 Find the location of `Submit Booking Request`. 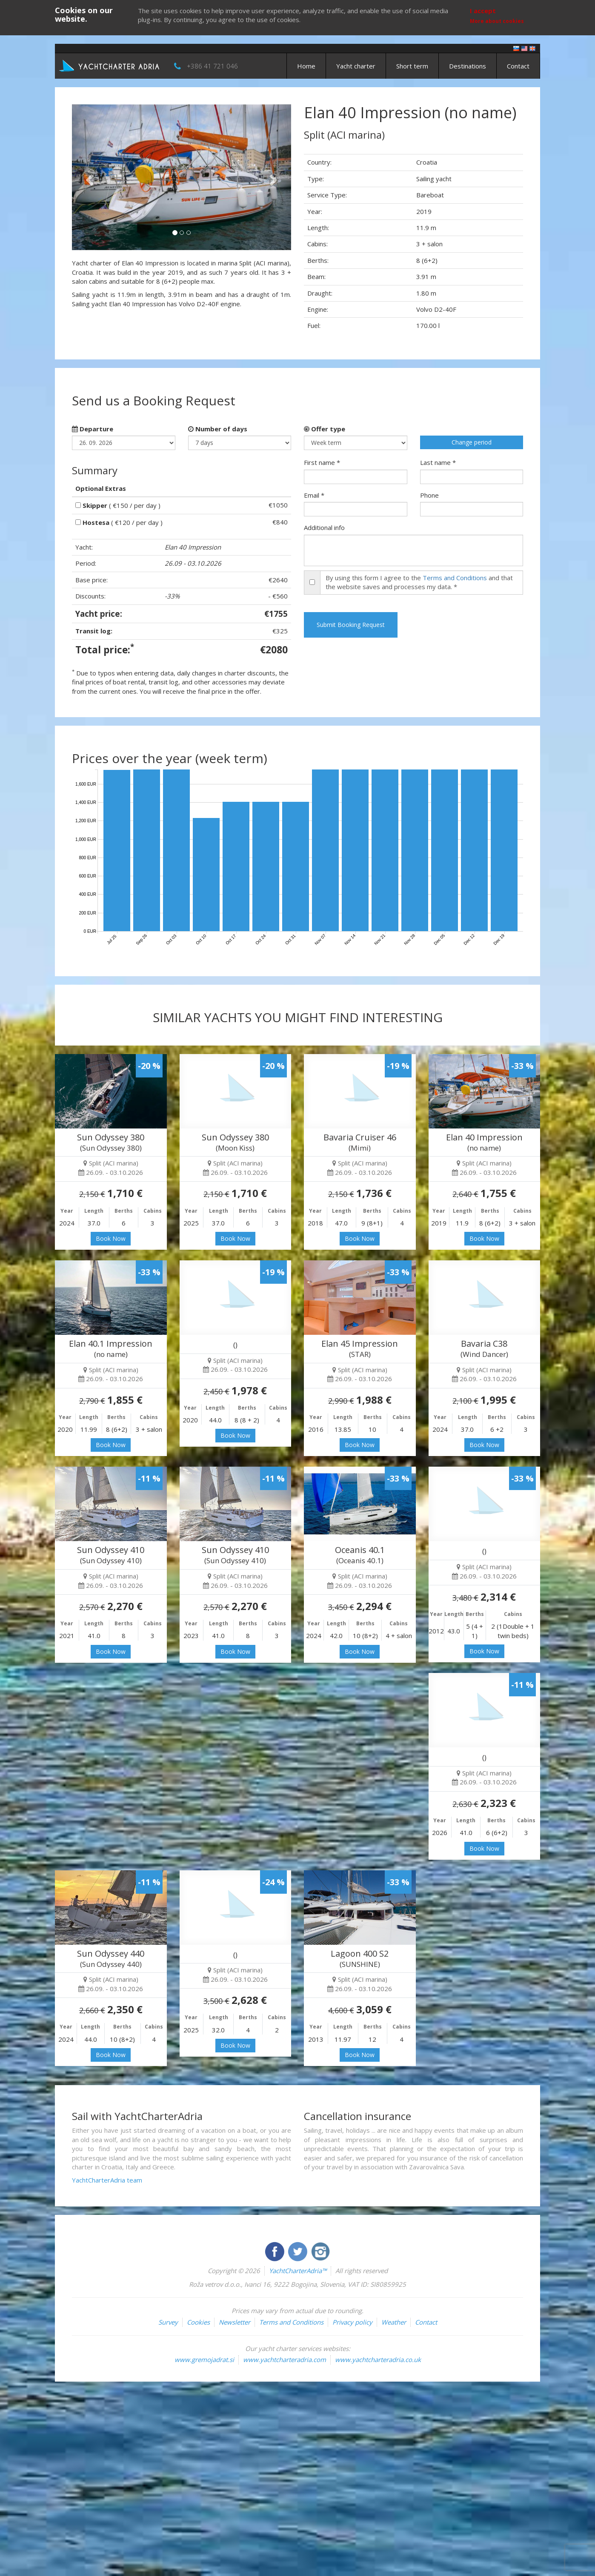

Submit Booking Request is located at coordinates (351, 625).